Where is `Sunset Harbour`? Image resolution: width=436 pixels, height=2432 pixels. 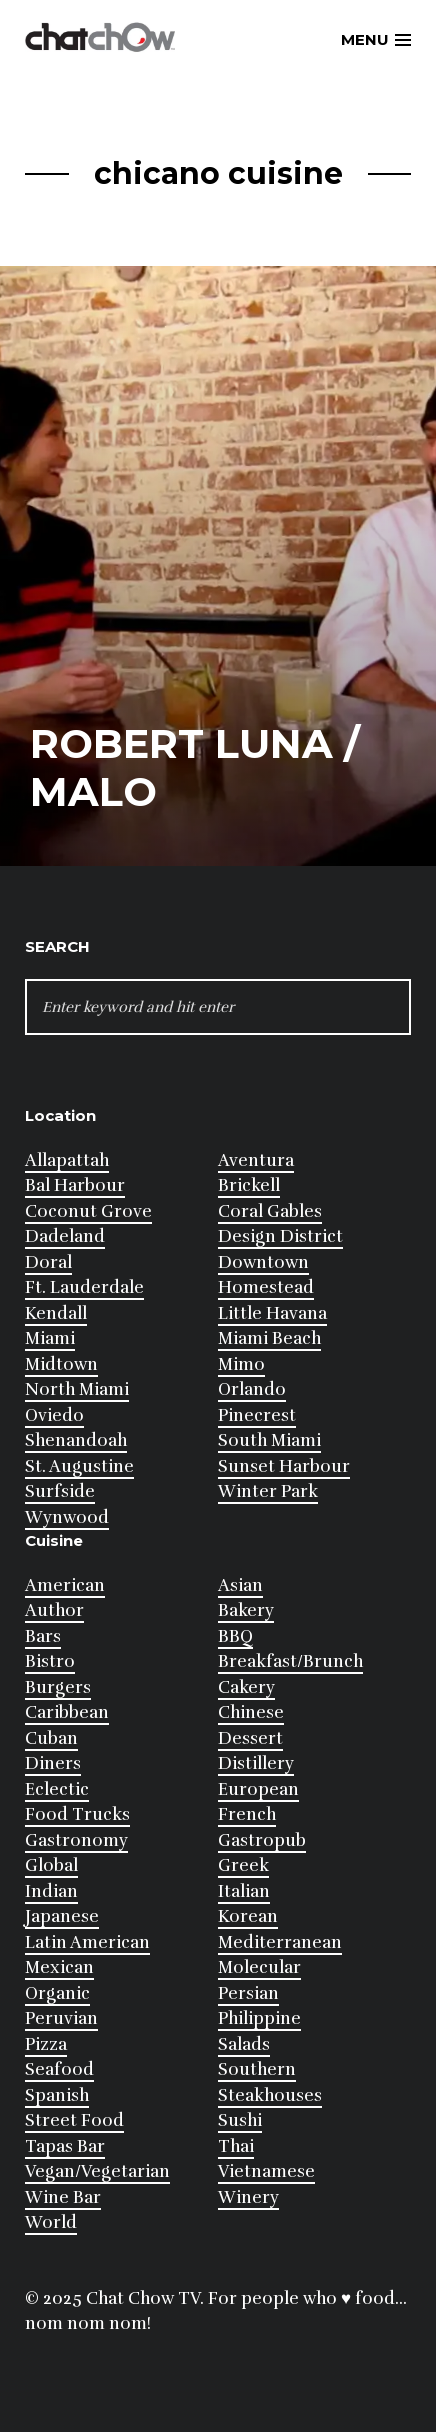 Sunset Harbour is located at coordinates (284, 1466).